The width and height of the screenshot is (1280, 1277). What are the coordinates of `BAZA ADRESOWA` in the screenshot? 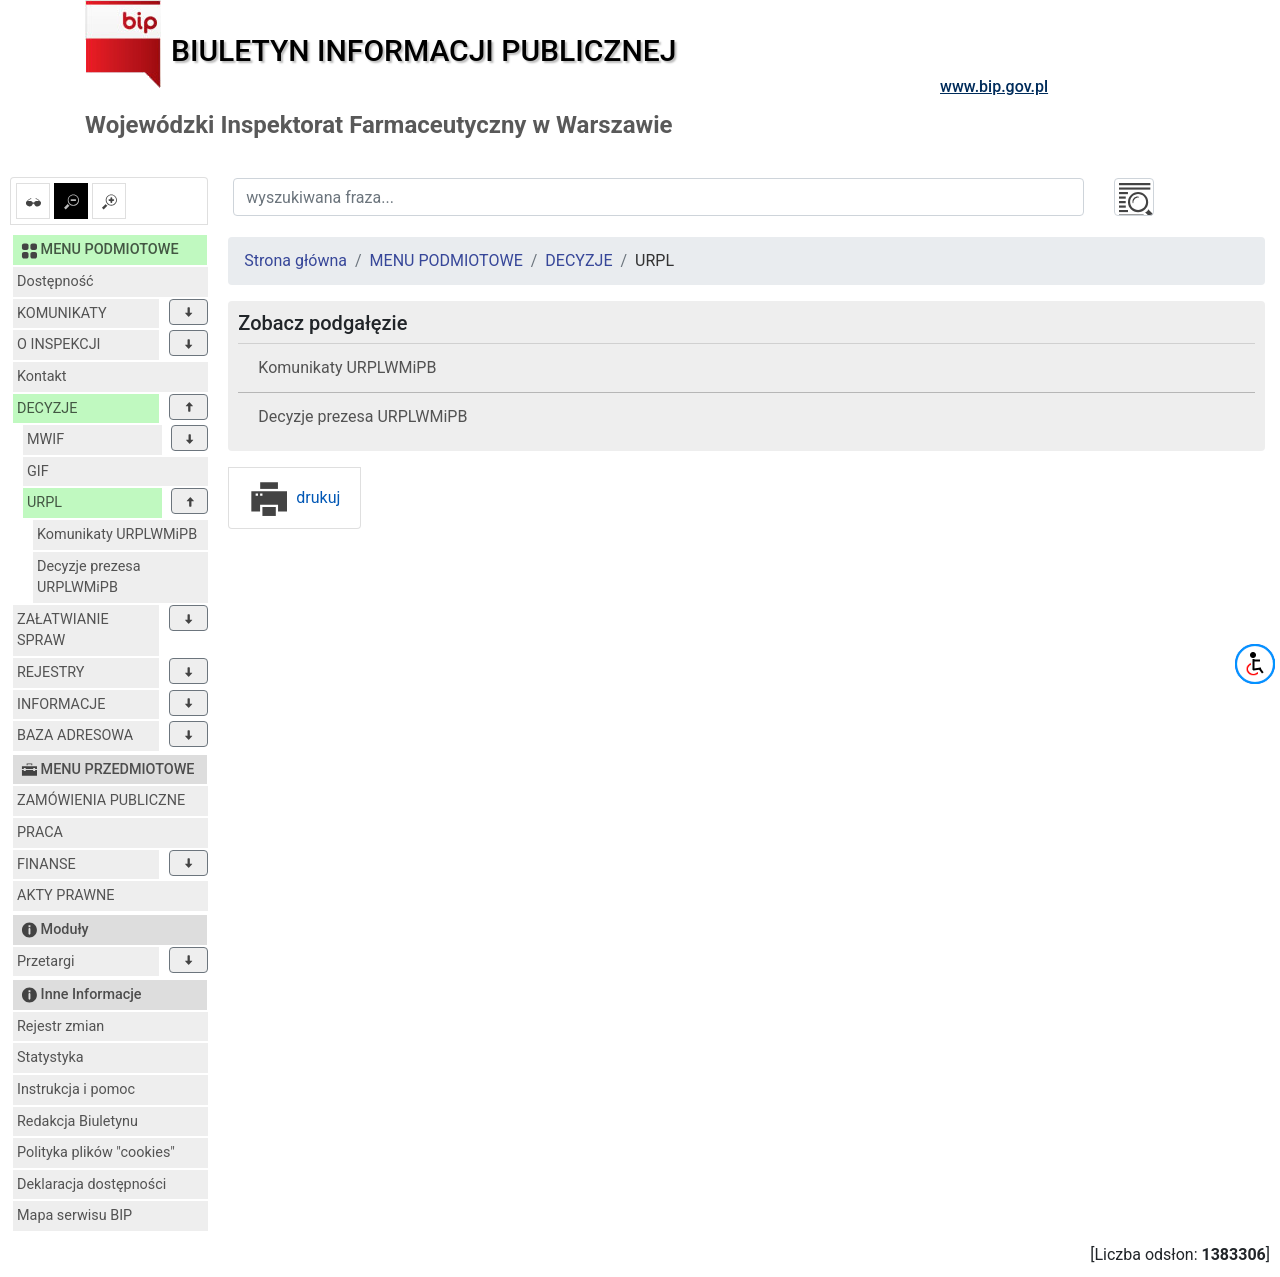 It's located at (75, 735).